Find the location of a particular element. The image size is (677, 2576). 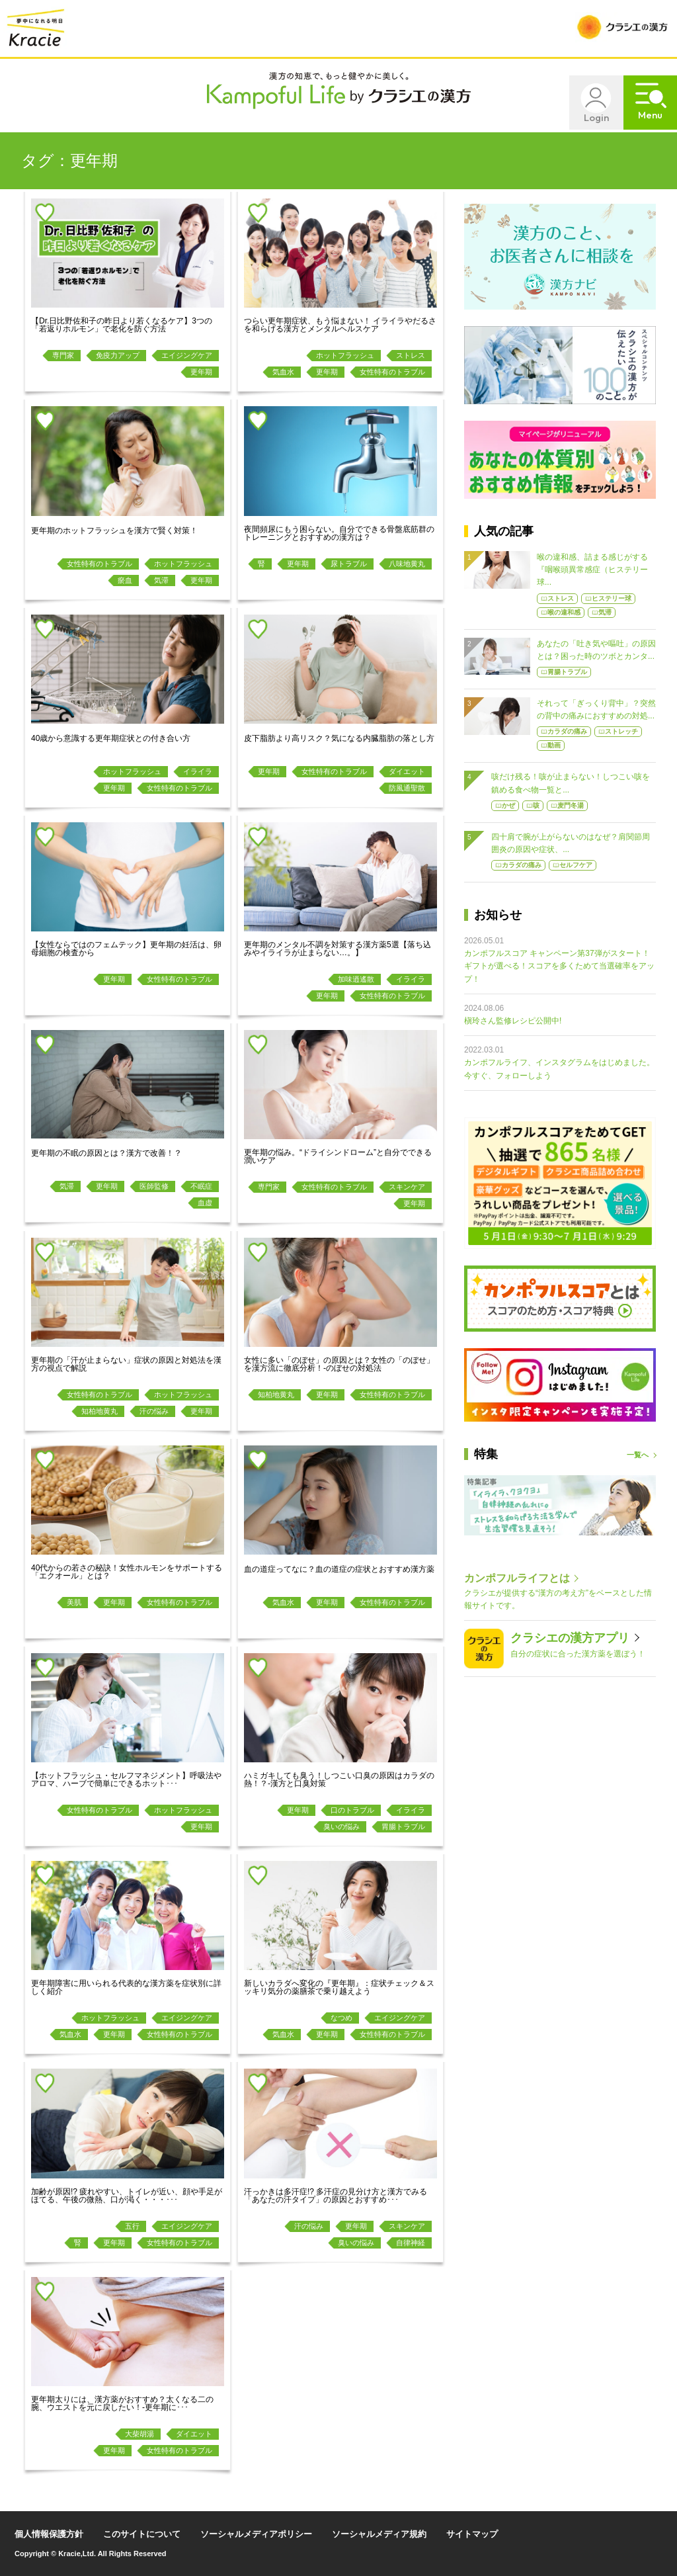

夜間頻尿にもう困らない。自分でできる骨盤底筋群のトレーニングとおすすめの漢方は？ is located at coordinates (339, 533).